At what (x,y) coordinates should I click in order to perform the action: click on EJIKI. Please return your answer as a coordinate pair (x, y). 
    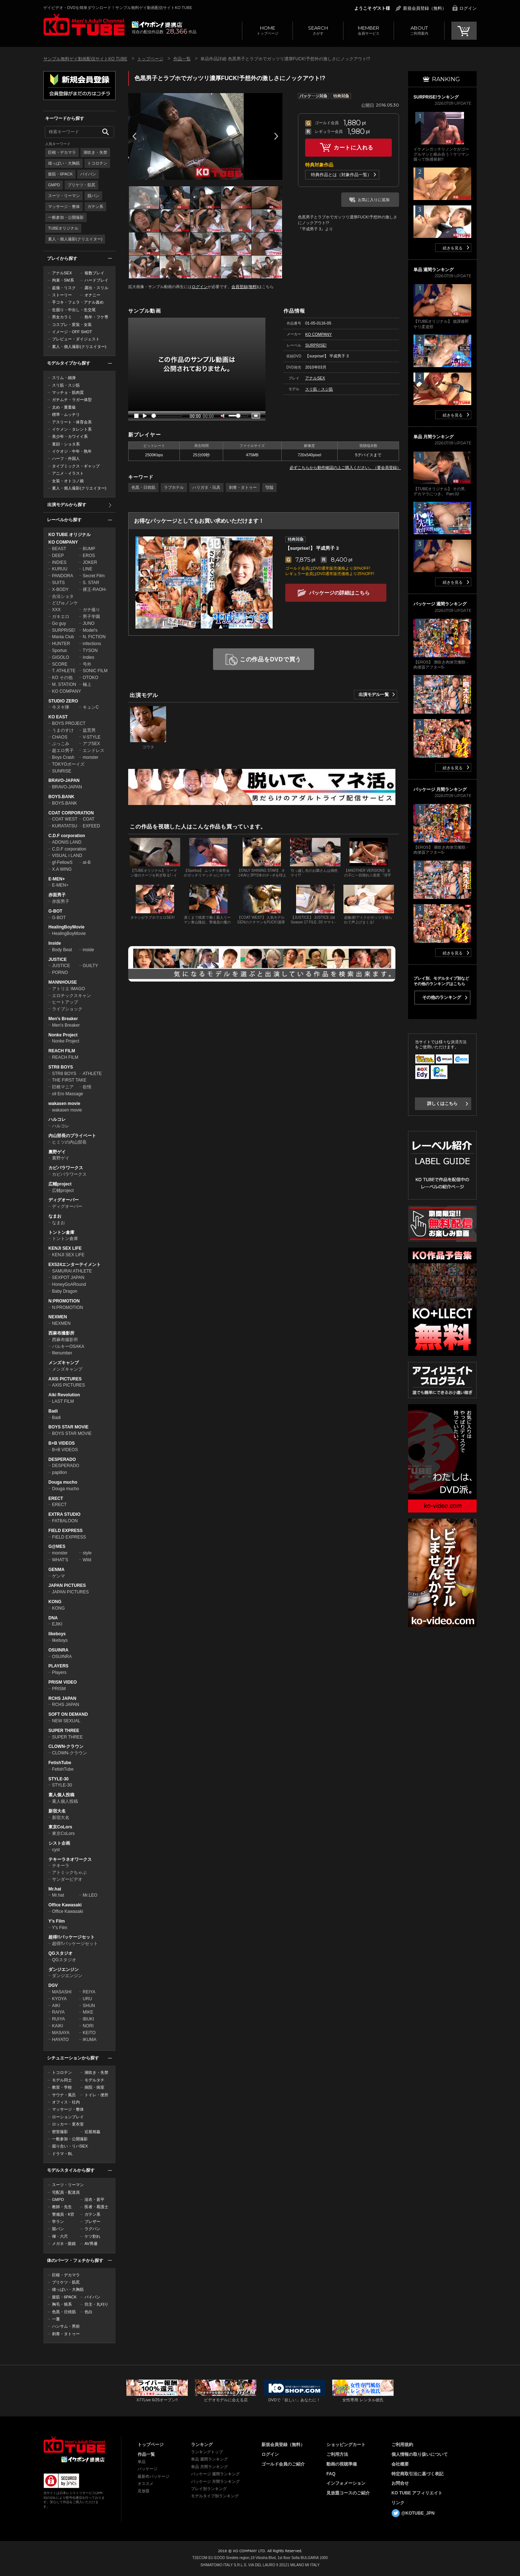
    Looking at the image, I should click on (57, 1624).